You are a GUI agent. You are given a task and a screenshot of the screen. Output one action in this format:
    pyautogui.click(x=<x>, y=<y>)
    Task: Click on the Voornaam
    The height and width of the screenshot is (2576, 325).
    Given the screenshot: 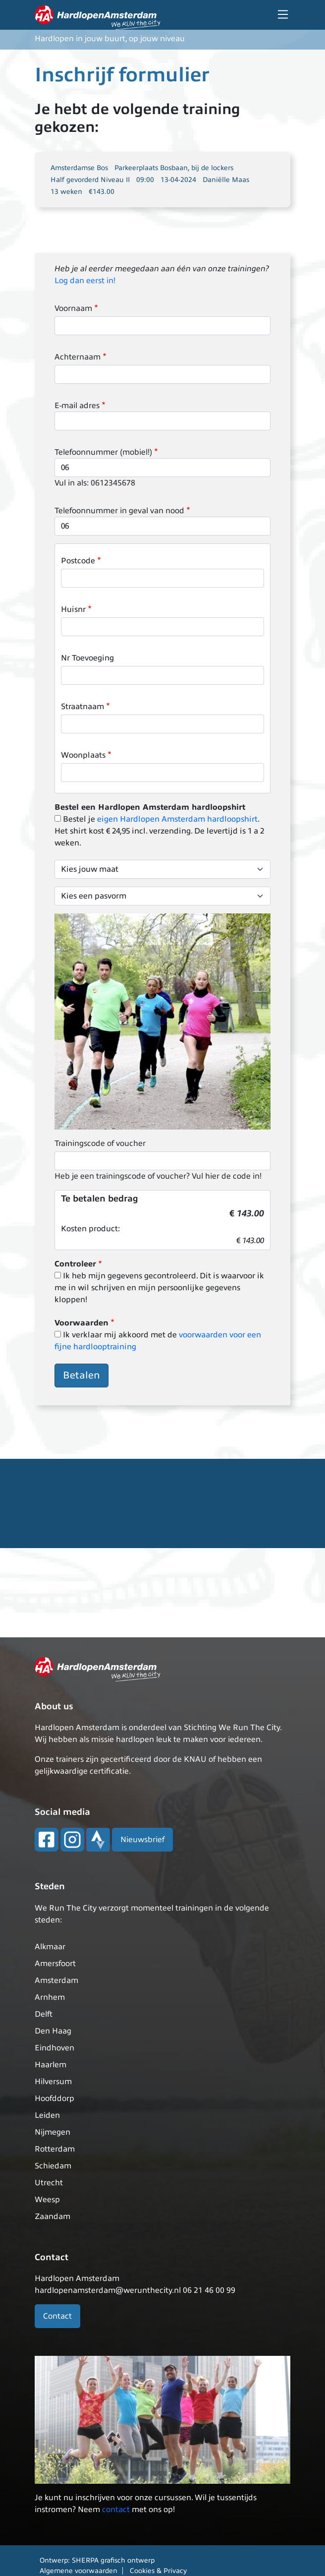 What is the action you would take?
    pyautogui.click(x=73, y=308)
    